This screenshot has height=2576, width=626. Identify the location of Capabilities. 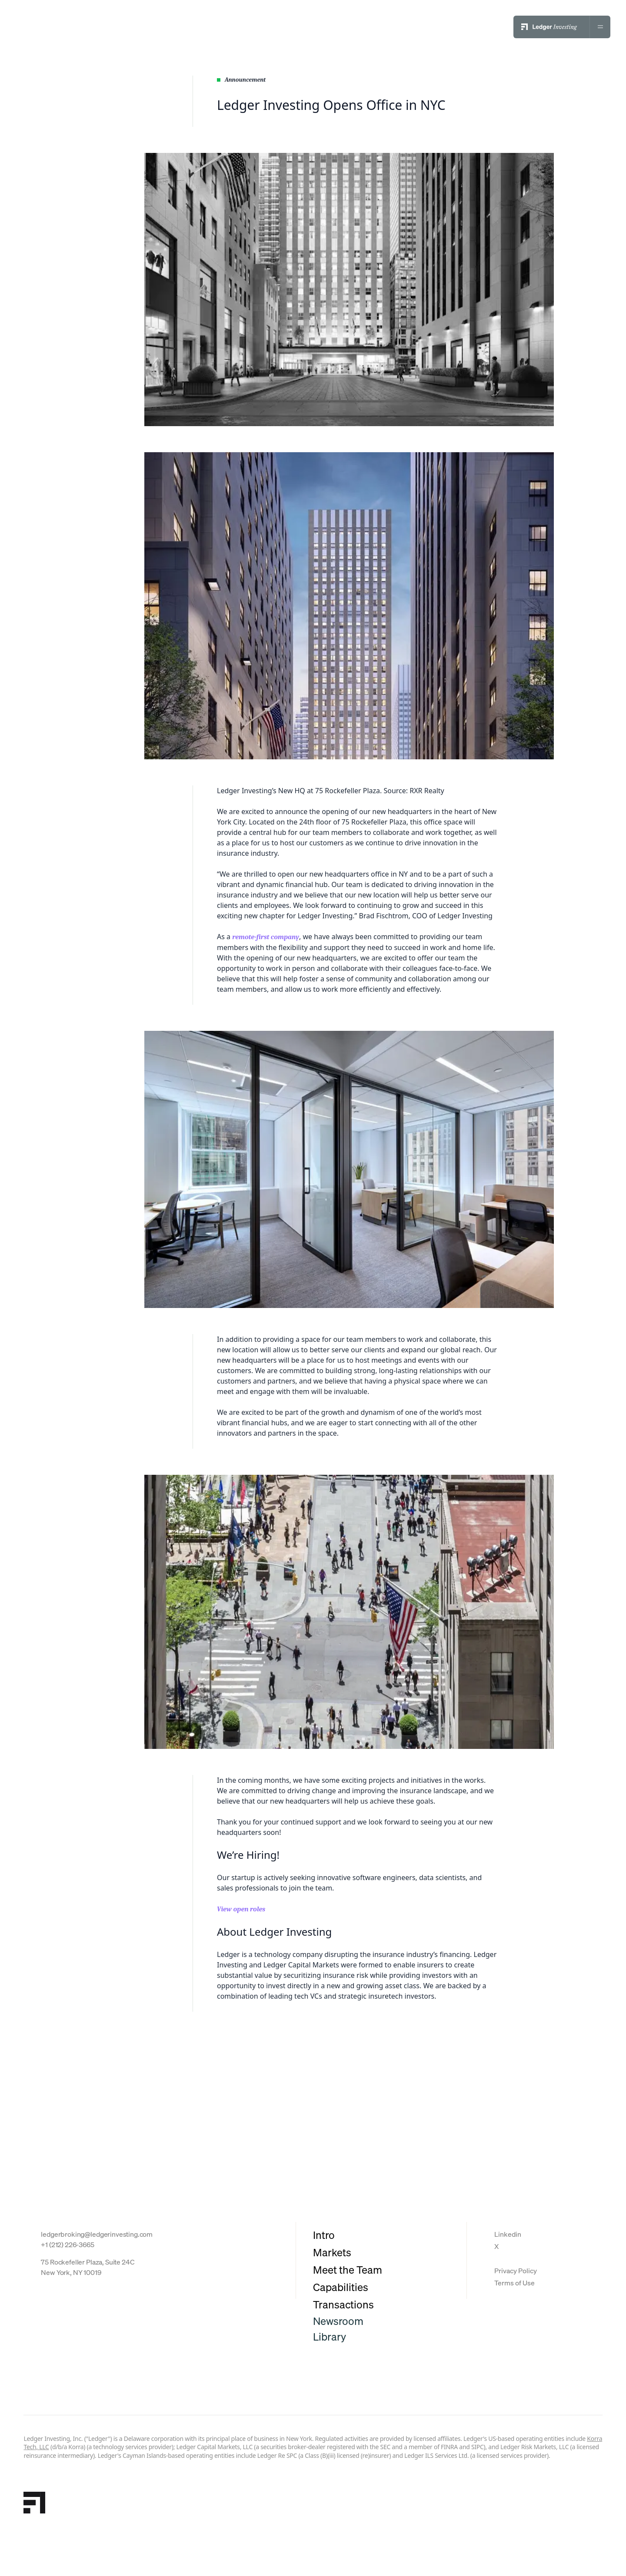
(340, 2287).